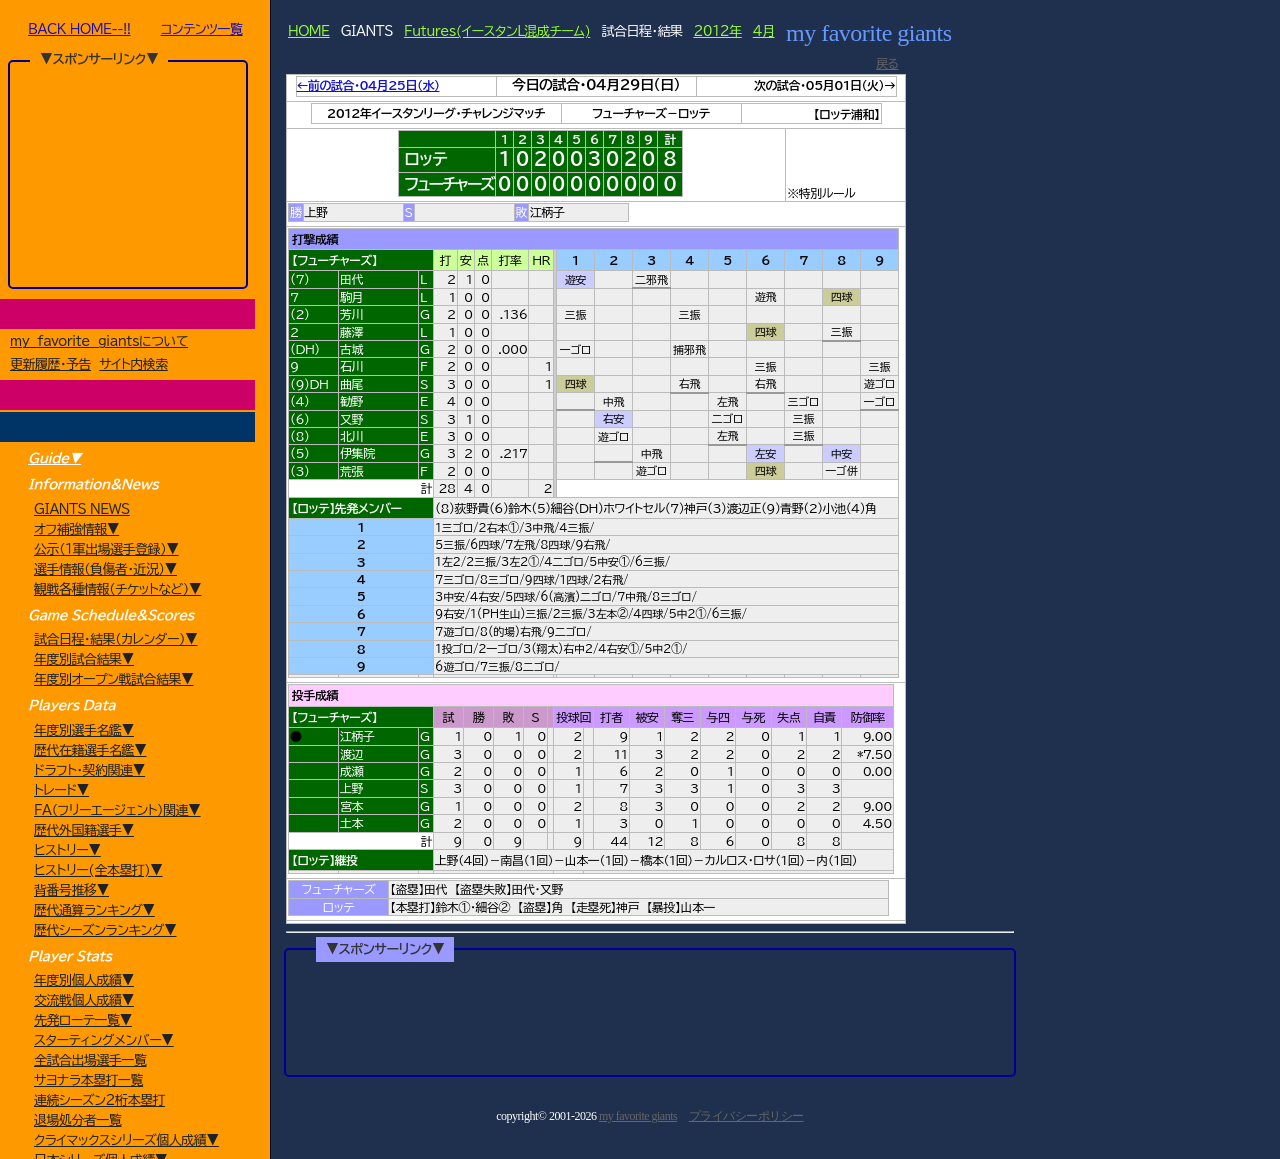 The width and height of the screenshot is (1280, 1159). Describe the element at coordinates (717, 31) in the screenshot. I see `2012年` at that location.